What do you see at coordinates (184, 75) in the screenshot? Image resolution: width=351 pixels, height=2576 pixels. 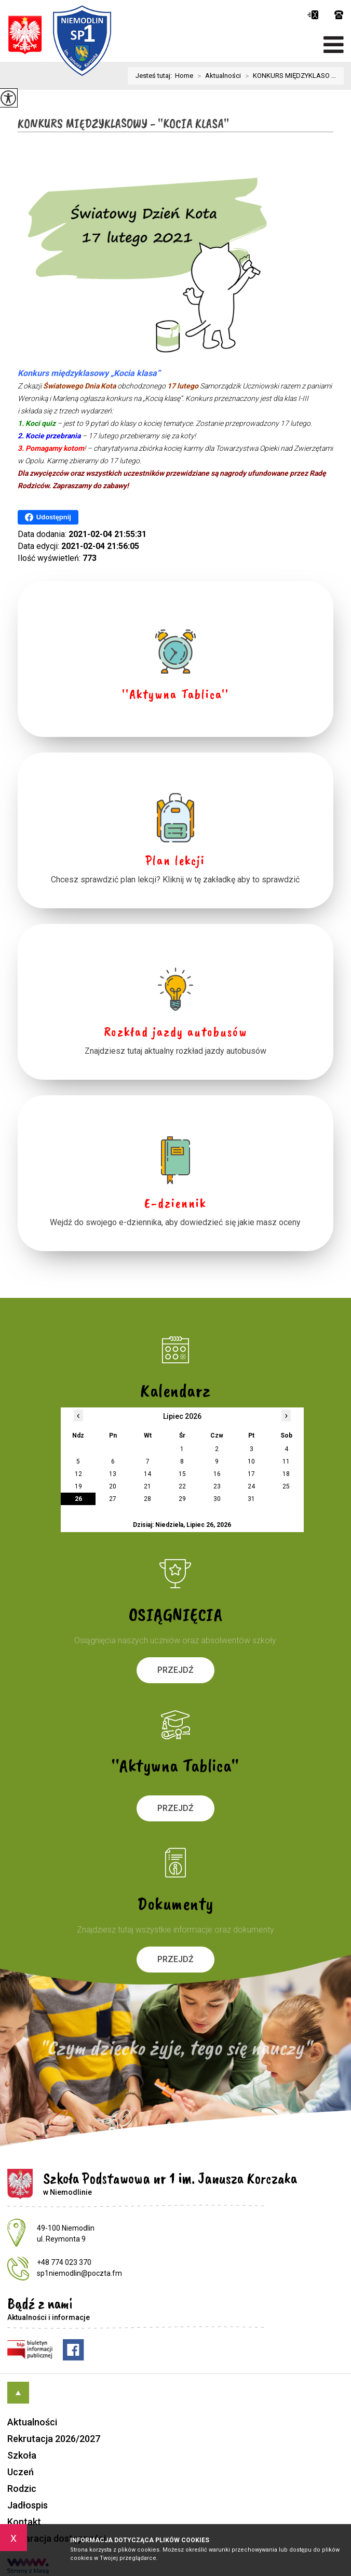 I see `Home` at bounding box center [184, 75].